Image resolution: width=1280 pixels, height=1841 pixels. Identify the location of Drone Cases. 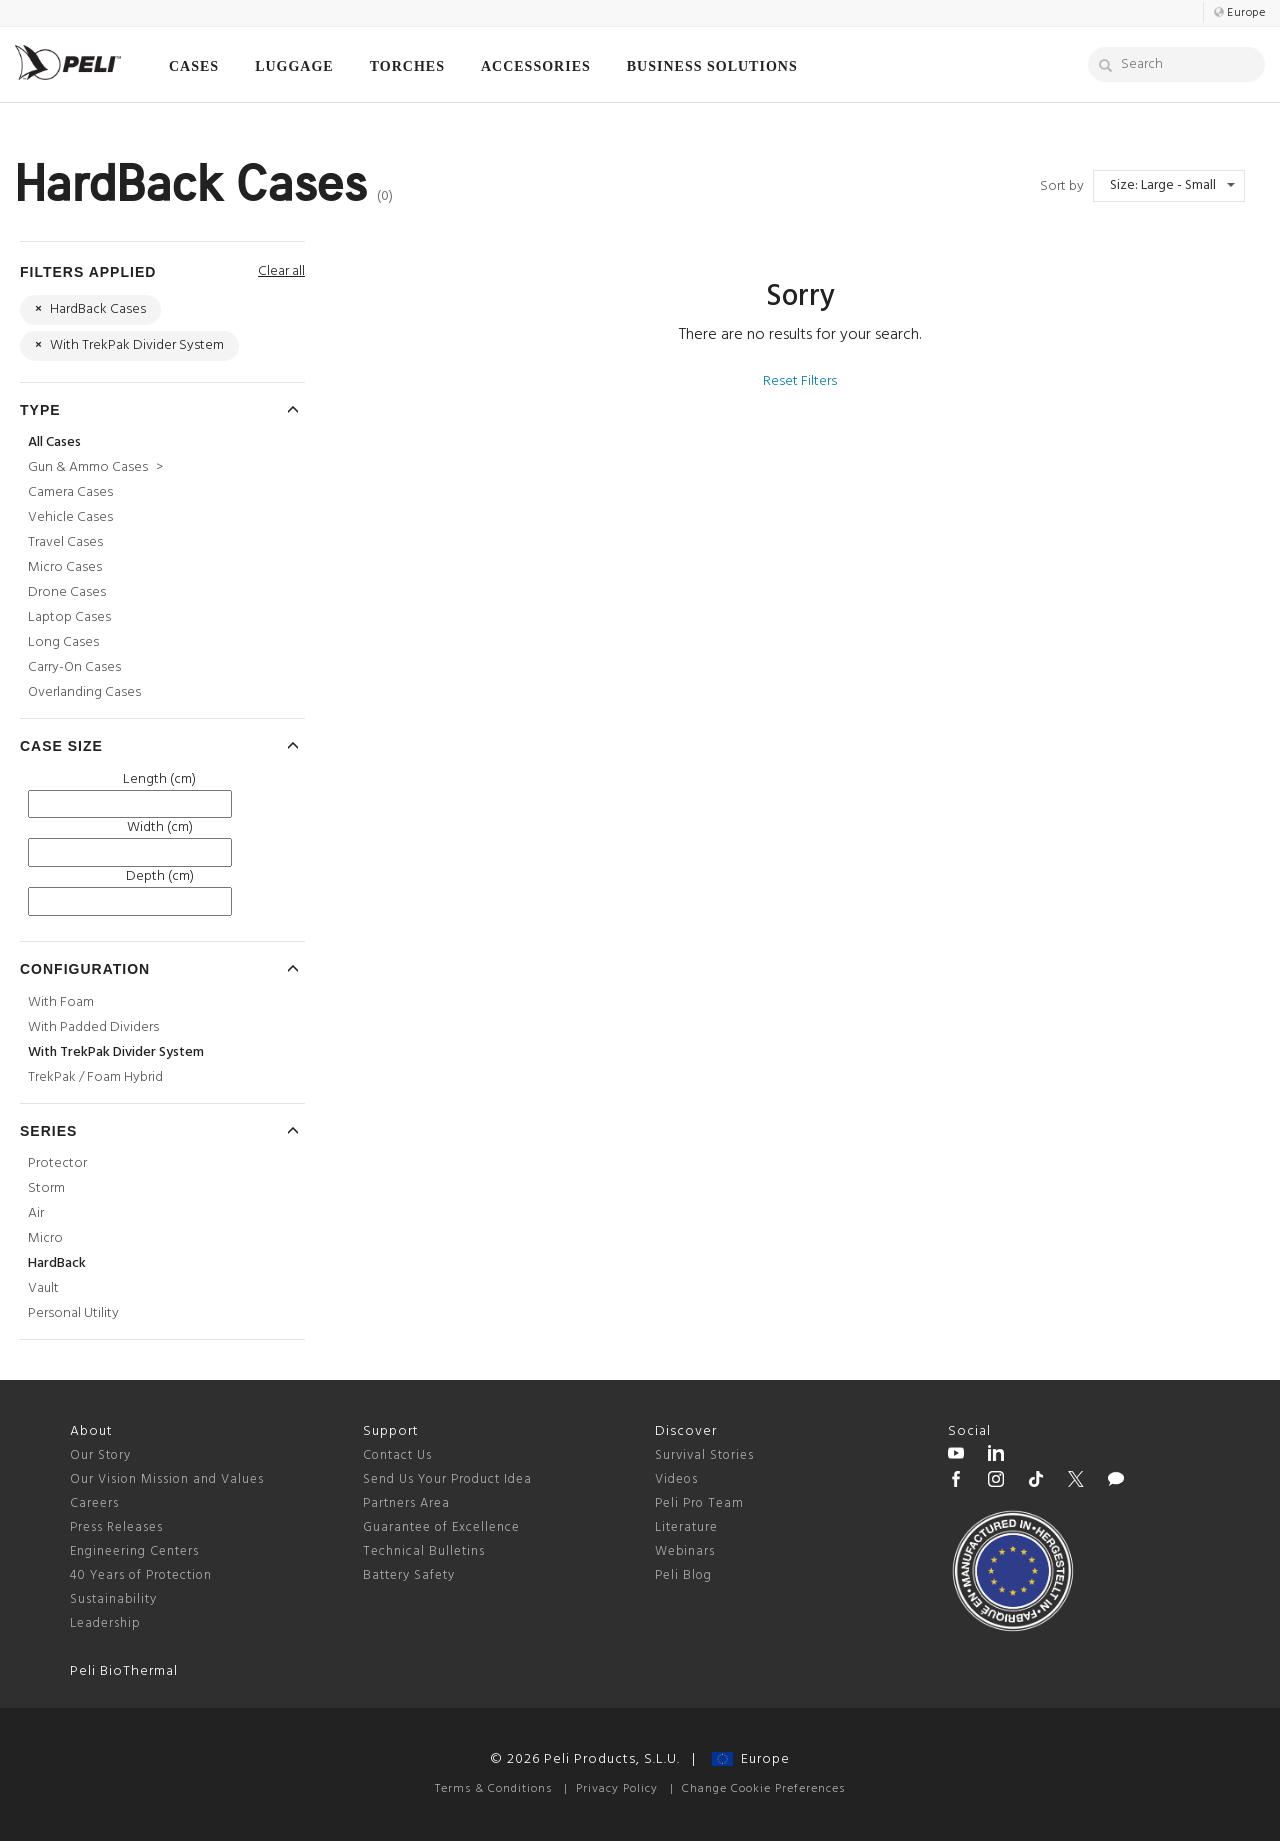
(67, 592).